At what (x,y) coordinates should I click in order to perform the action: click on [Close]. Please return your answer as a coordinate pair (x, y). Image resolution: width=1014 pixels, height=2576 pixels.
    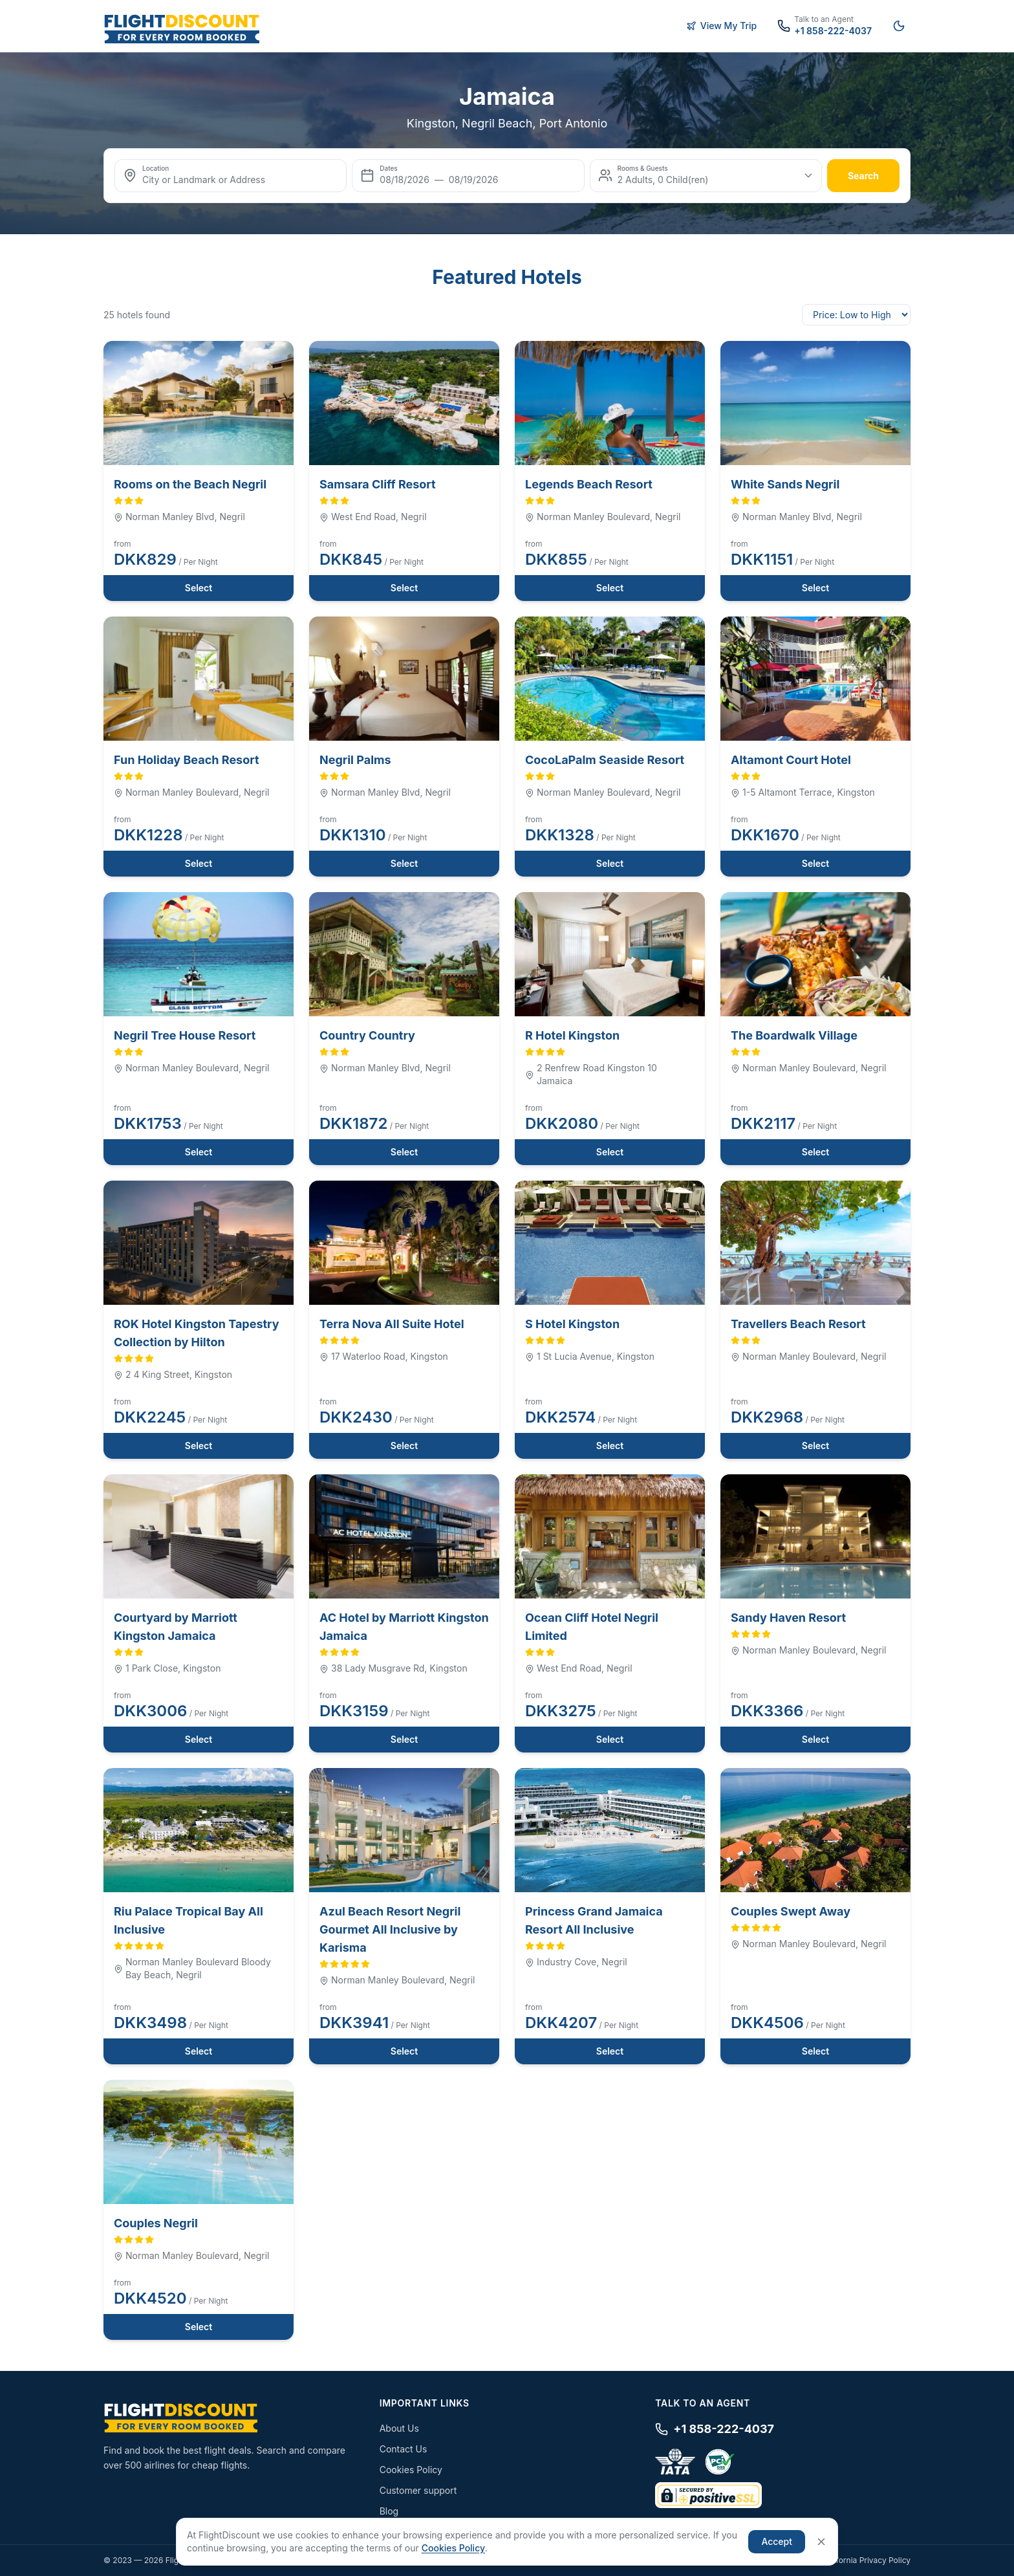
    Looking at the image, I should click on (821, 2542).